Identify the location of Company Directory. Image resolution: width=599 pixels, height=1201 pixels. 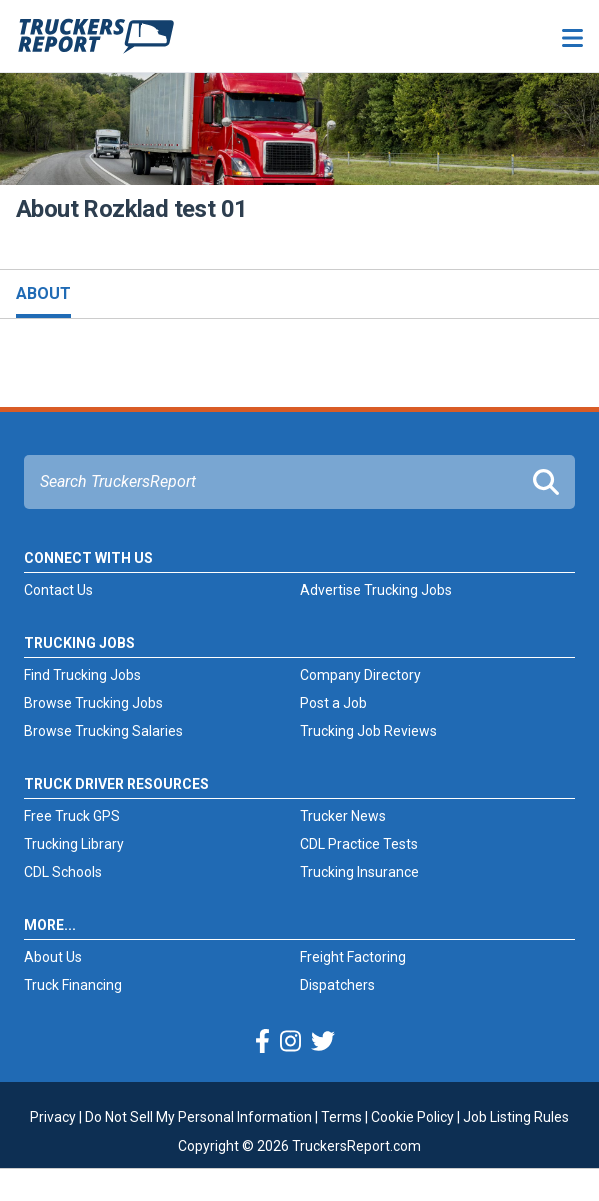
(360, 675).